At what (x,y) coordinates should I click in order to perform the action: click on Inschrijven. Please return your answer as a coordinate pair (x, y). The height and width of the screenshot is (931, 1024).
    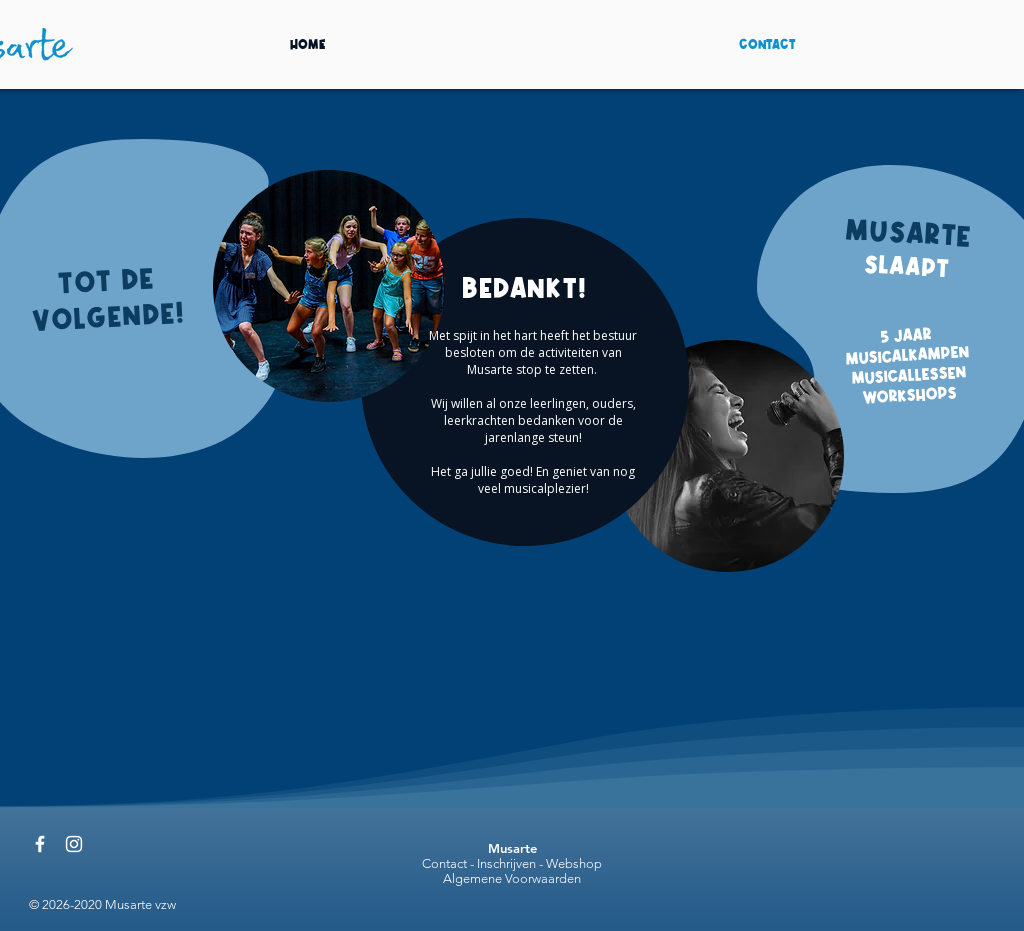
    Looking at the image, I should click on (506, 863).